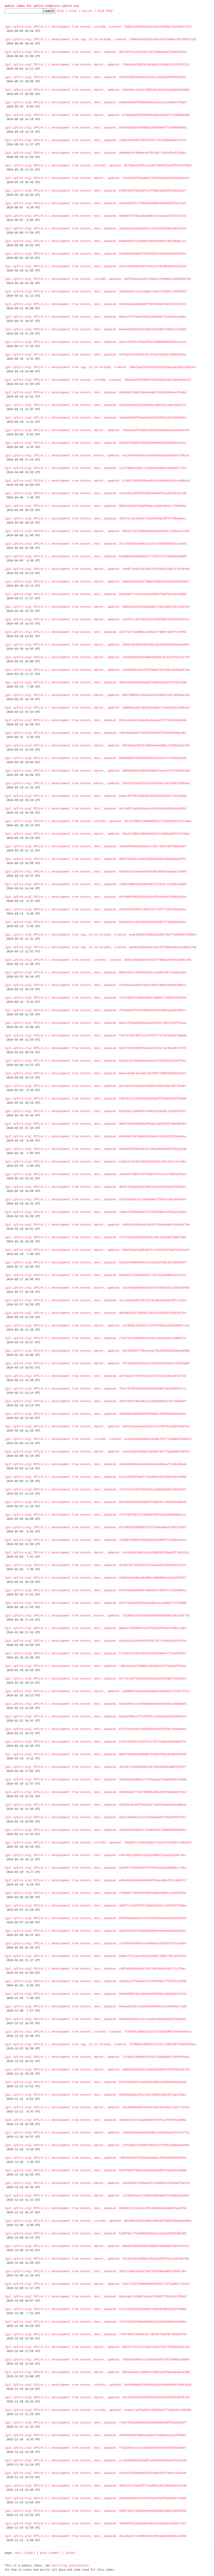 The width and height of the screenshot is (214, 2576). Describe the element at coordinates (95, 2234) in the screenshot. I see `[git.ipfire.org] IPFire 2.x development tree branch, next, updated. 5109f8ee7fad608b9e85e61a1ab1a2608f09b106` at that location.